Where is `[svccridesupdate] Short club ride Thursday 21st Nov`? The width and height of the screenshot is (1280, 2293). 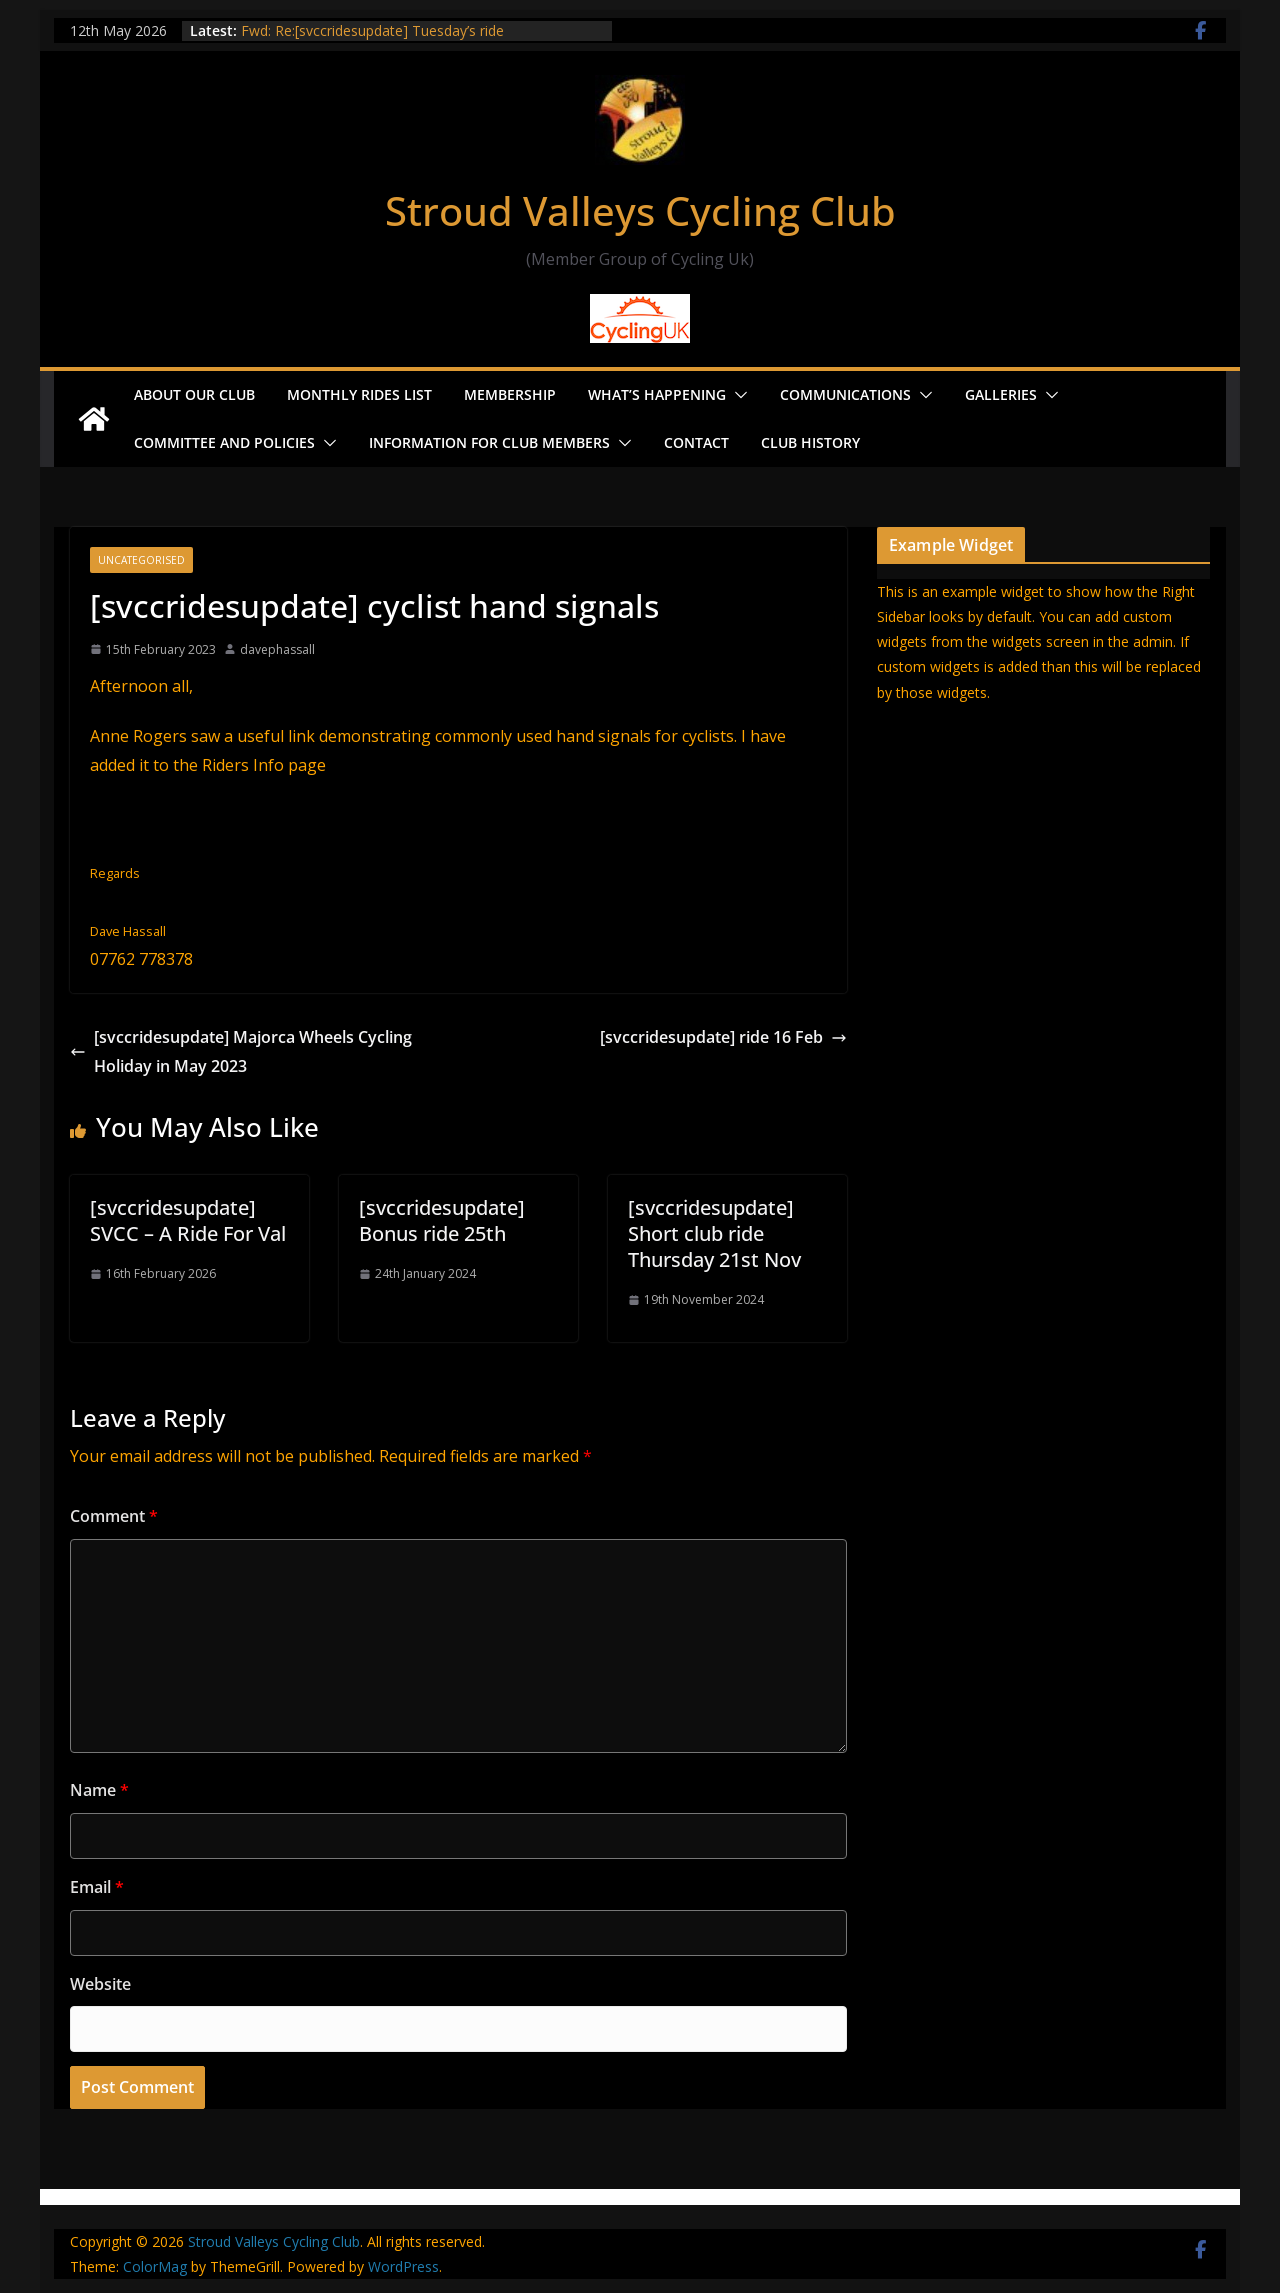 [svccridesupdate] Short club ride Thursday 21st Nov is located at coordinates (714, 1233).